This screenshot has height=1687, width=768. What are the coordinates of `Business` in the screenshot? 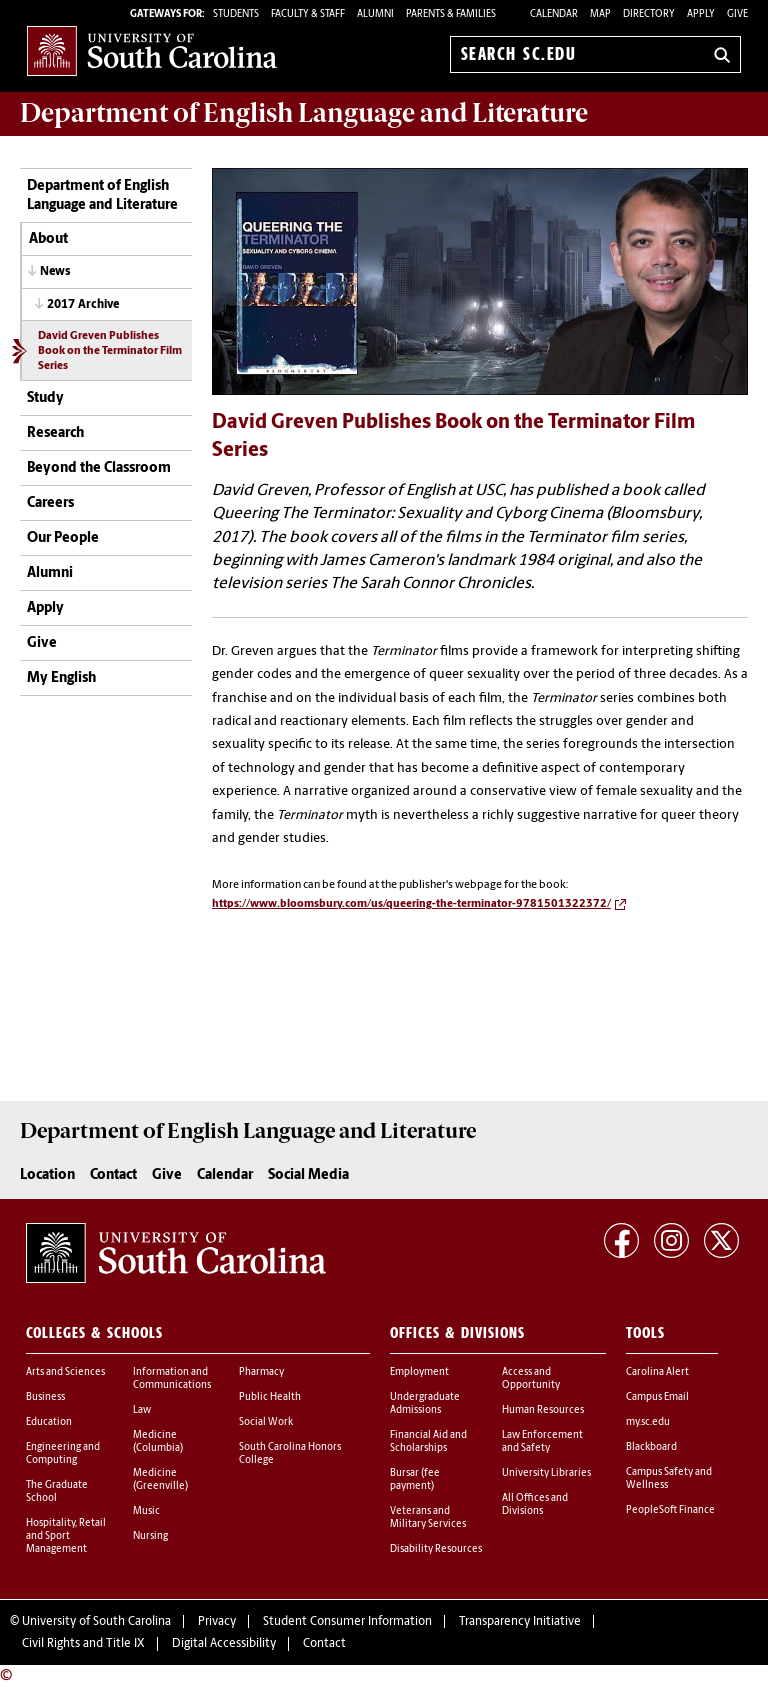 It's located at (45, 1397).